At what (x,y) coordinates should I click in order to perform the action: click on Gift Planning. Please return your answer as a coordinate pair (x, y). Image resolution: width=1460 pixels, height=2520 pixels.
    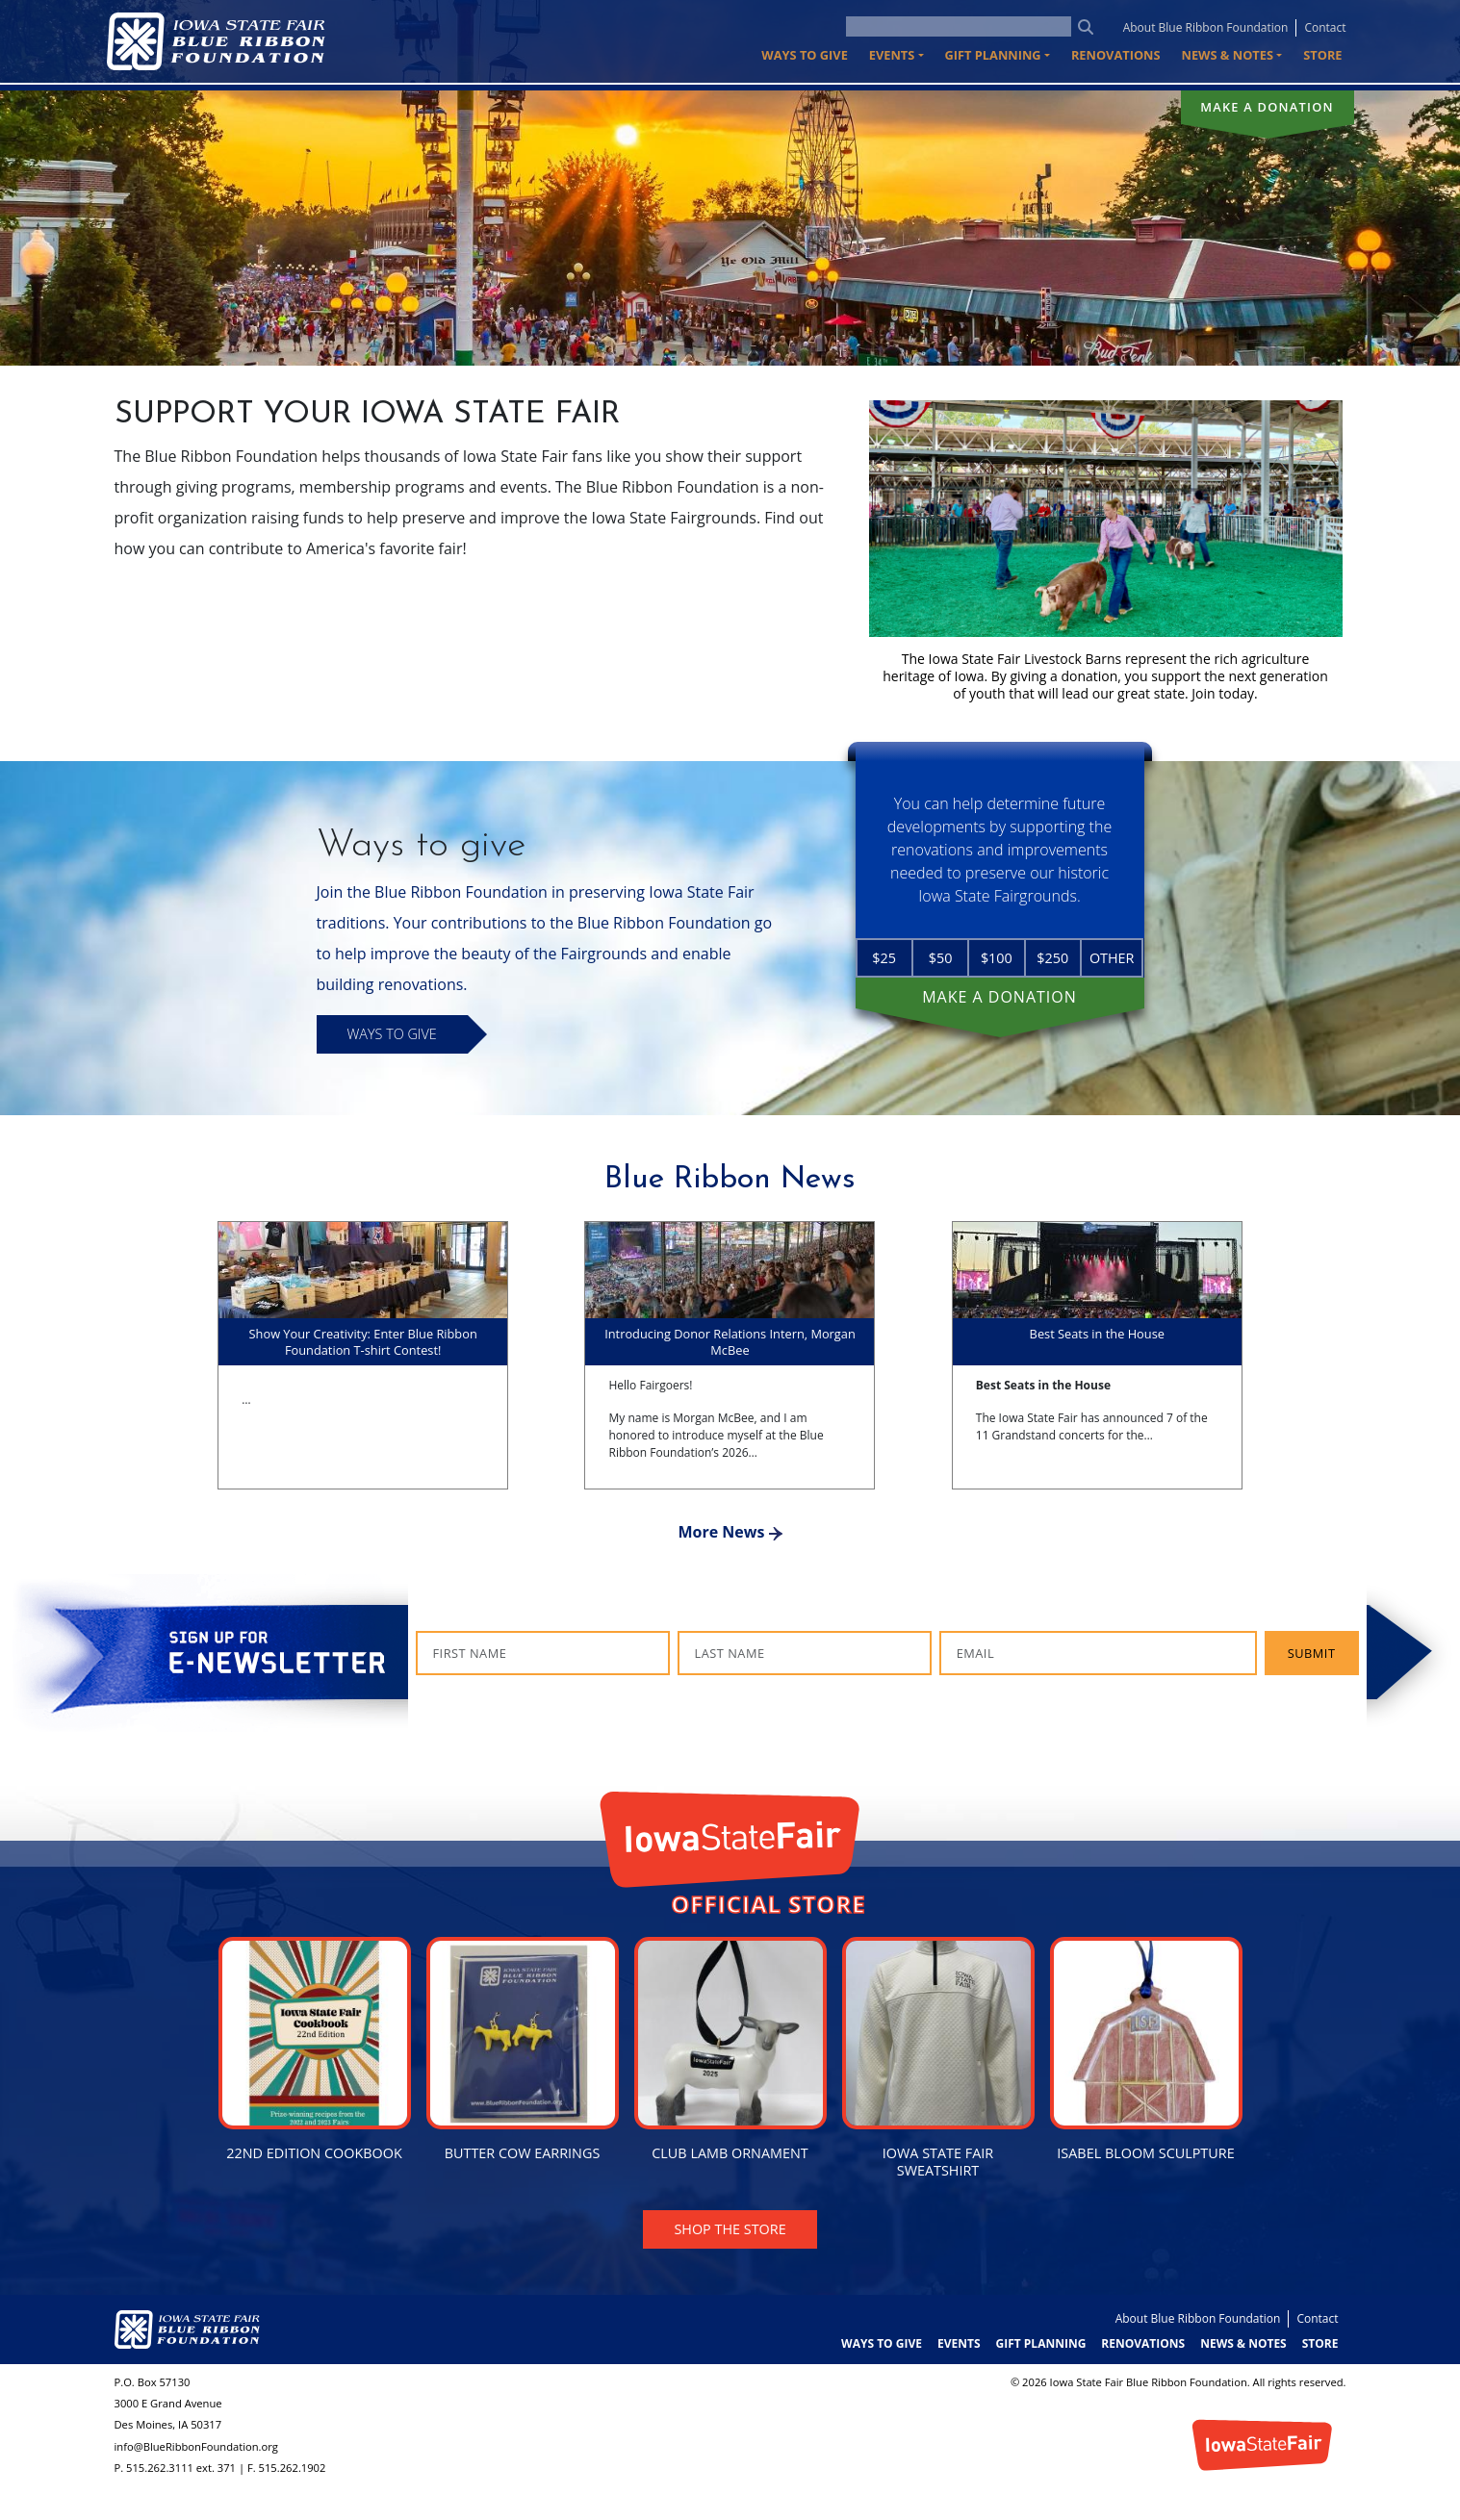
    Looking at the image, I should click on (1041, 2343).